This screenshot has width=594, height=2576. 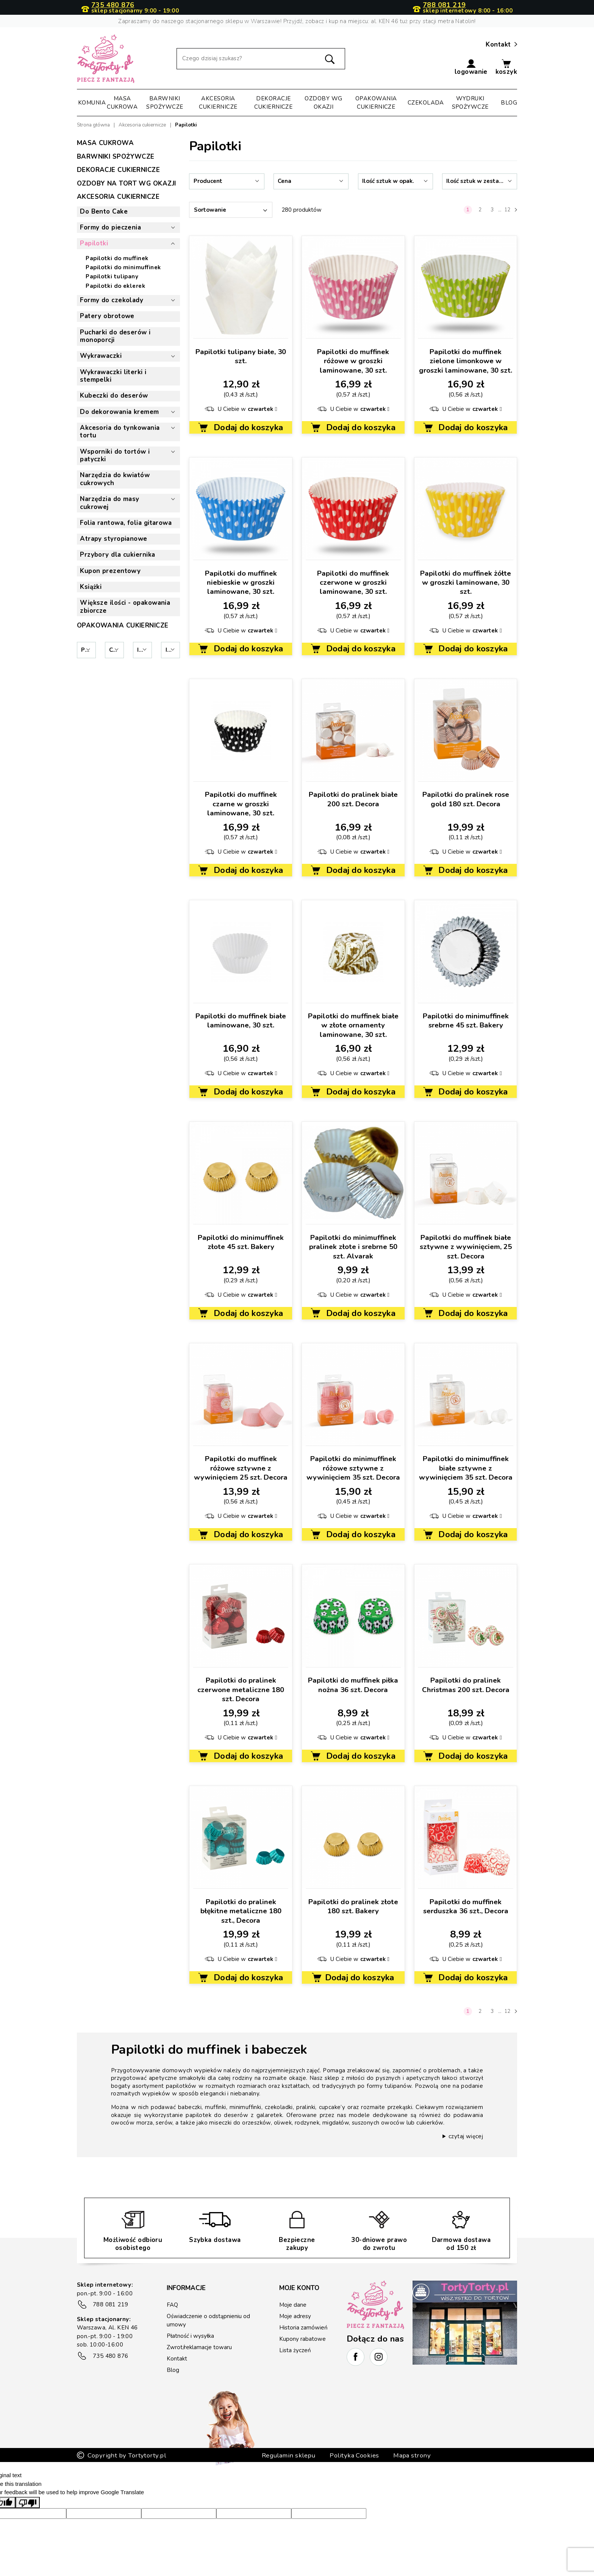 What do you see at coordinates (115, 286) in the screenshot?
I see `Papilotki do eklerek` at bounding box center [115, 286].